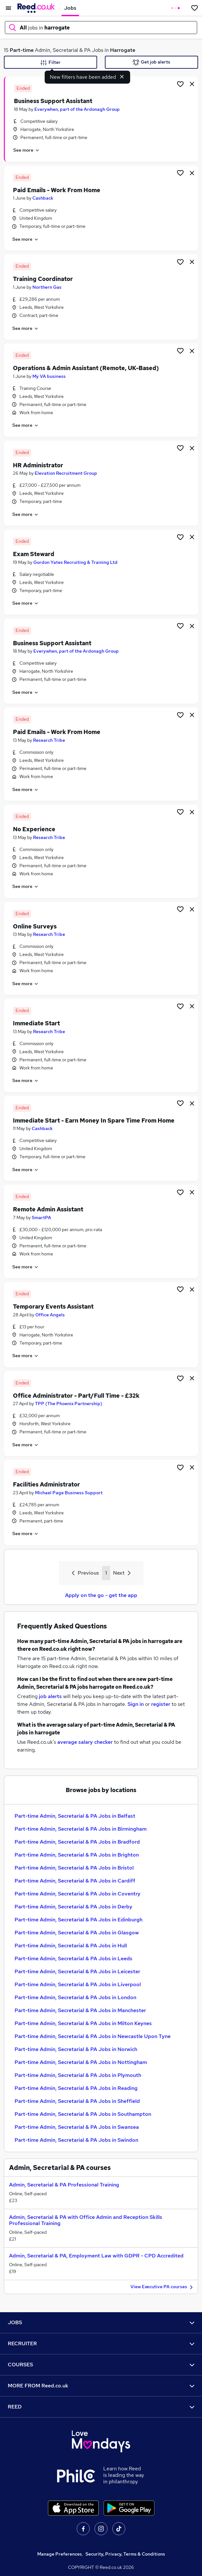 Image resolution: width=202 pixels, height=2576 pixels. Describe the element at coordinates (53, 101) in the screenshot. I see `Business Support Assistant` at that location.